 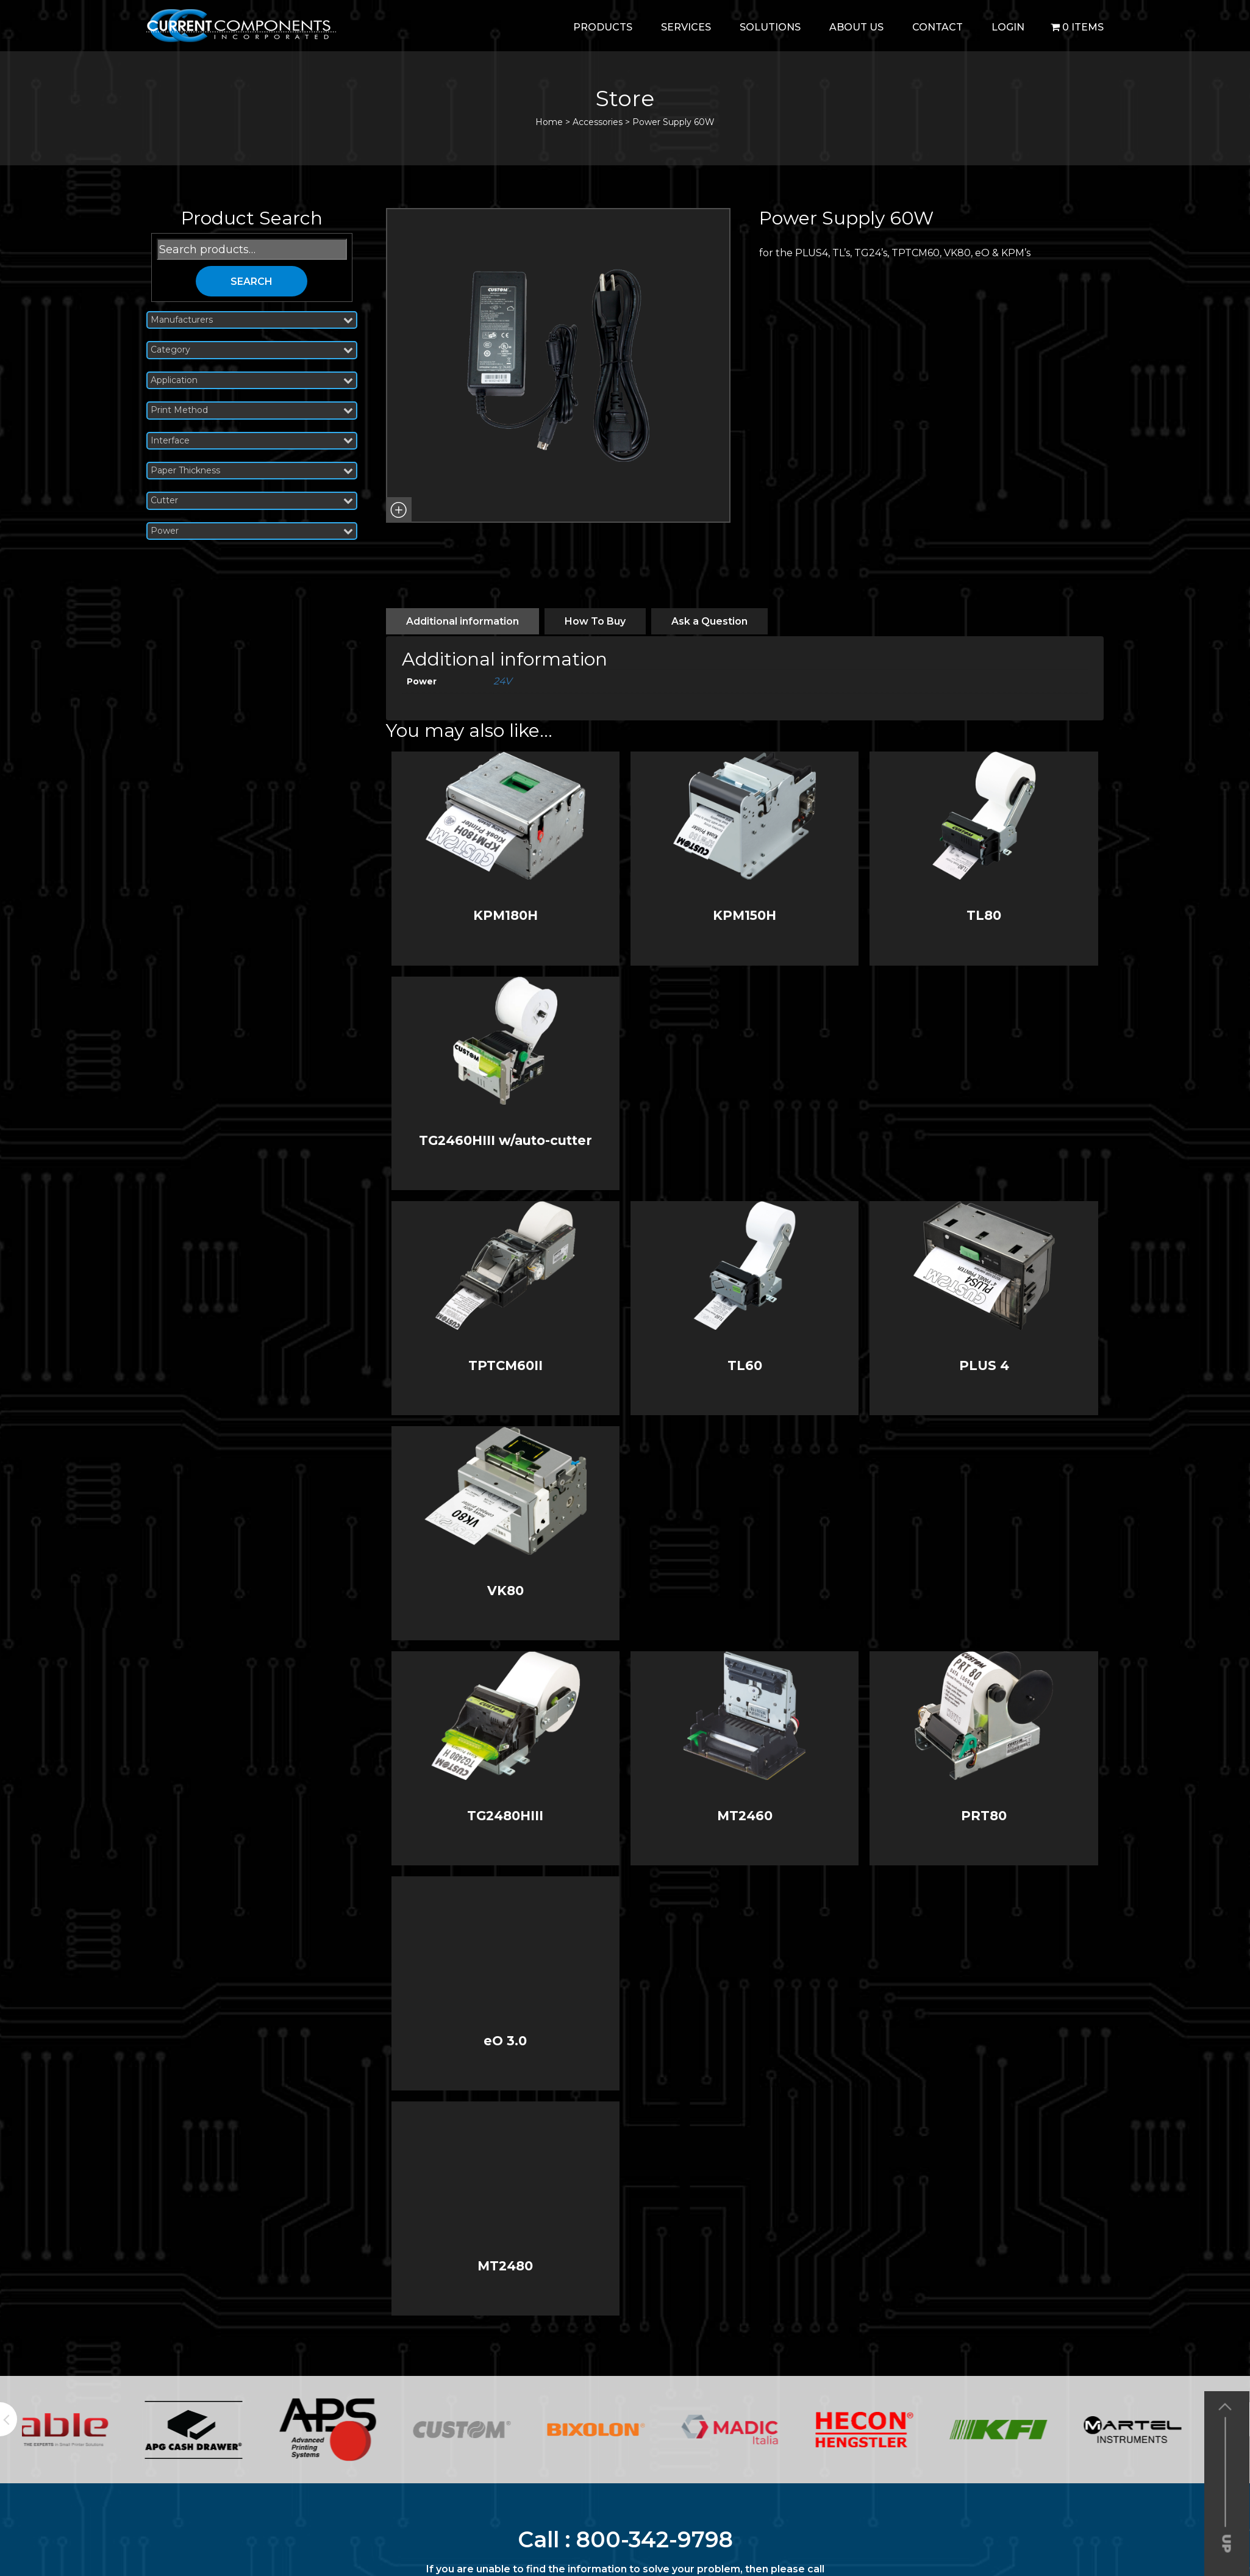 I want to click on [button], so click(x=399, y=510).